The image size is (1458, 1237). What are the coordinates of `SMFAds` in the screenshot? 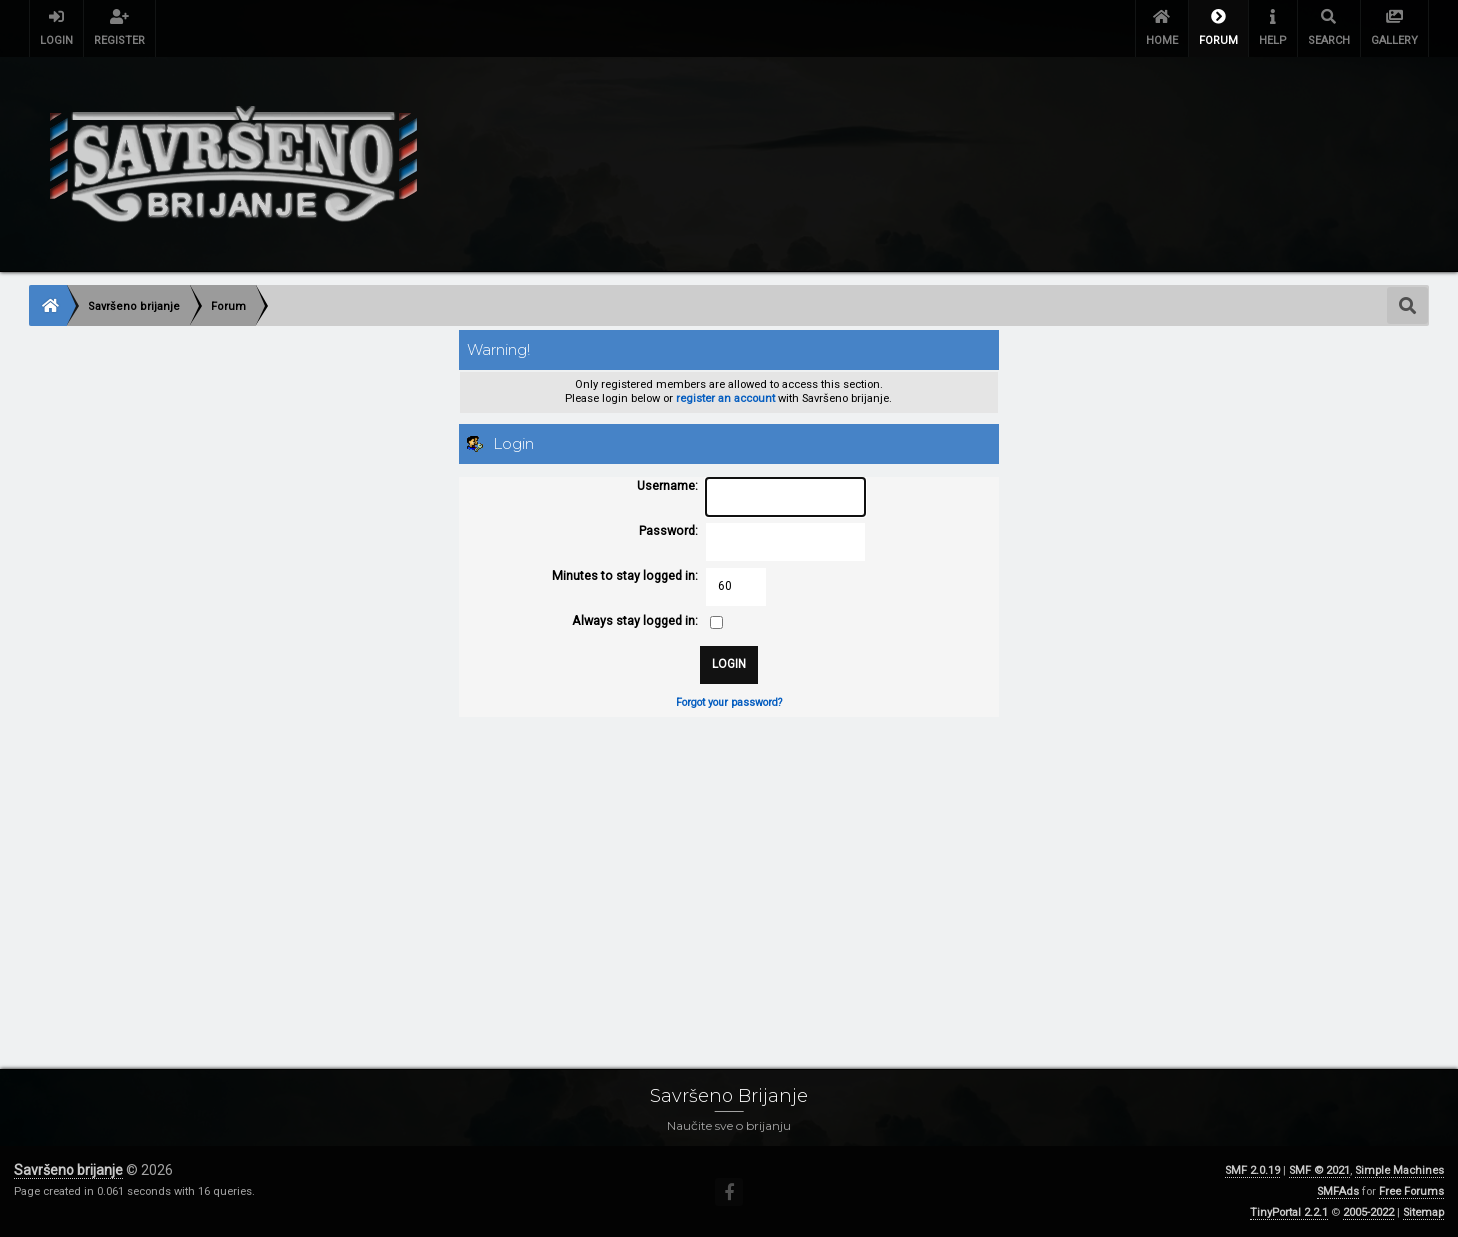 It's located at (1338, 1191).